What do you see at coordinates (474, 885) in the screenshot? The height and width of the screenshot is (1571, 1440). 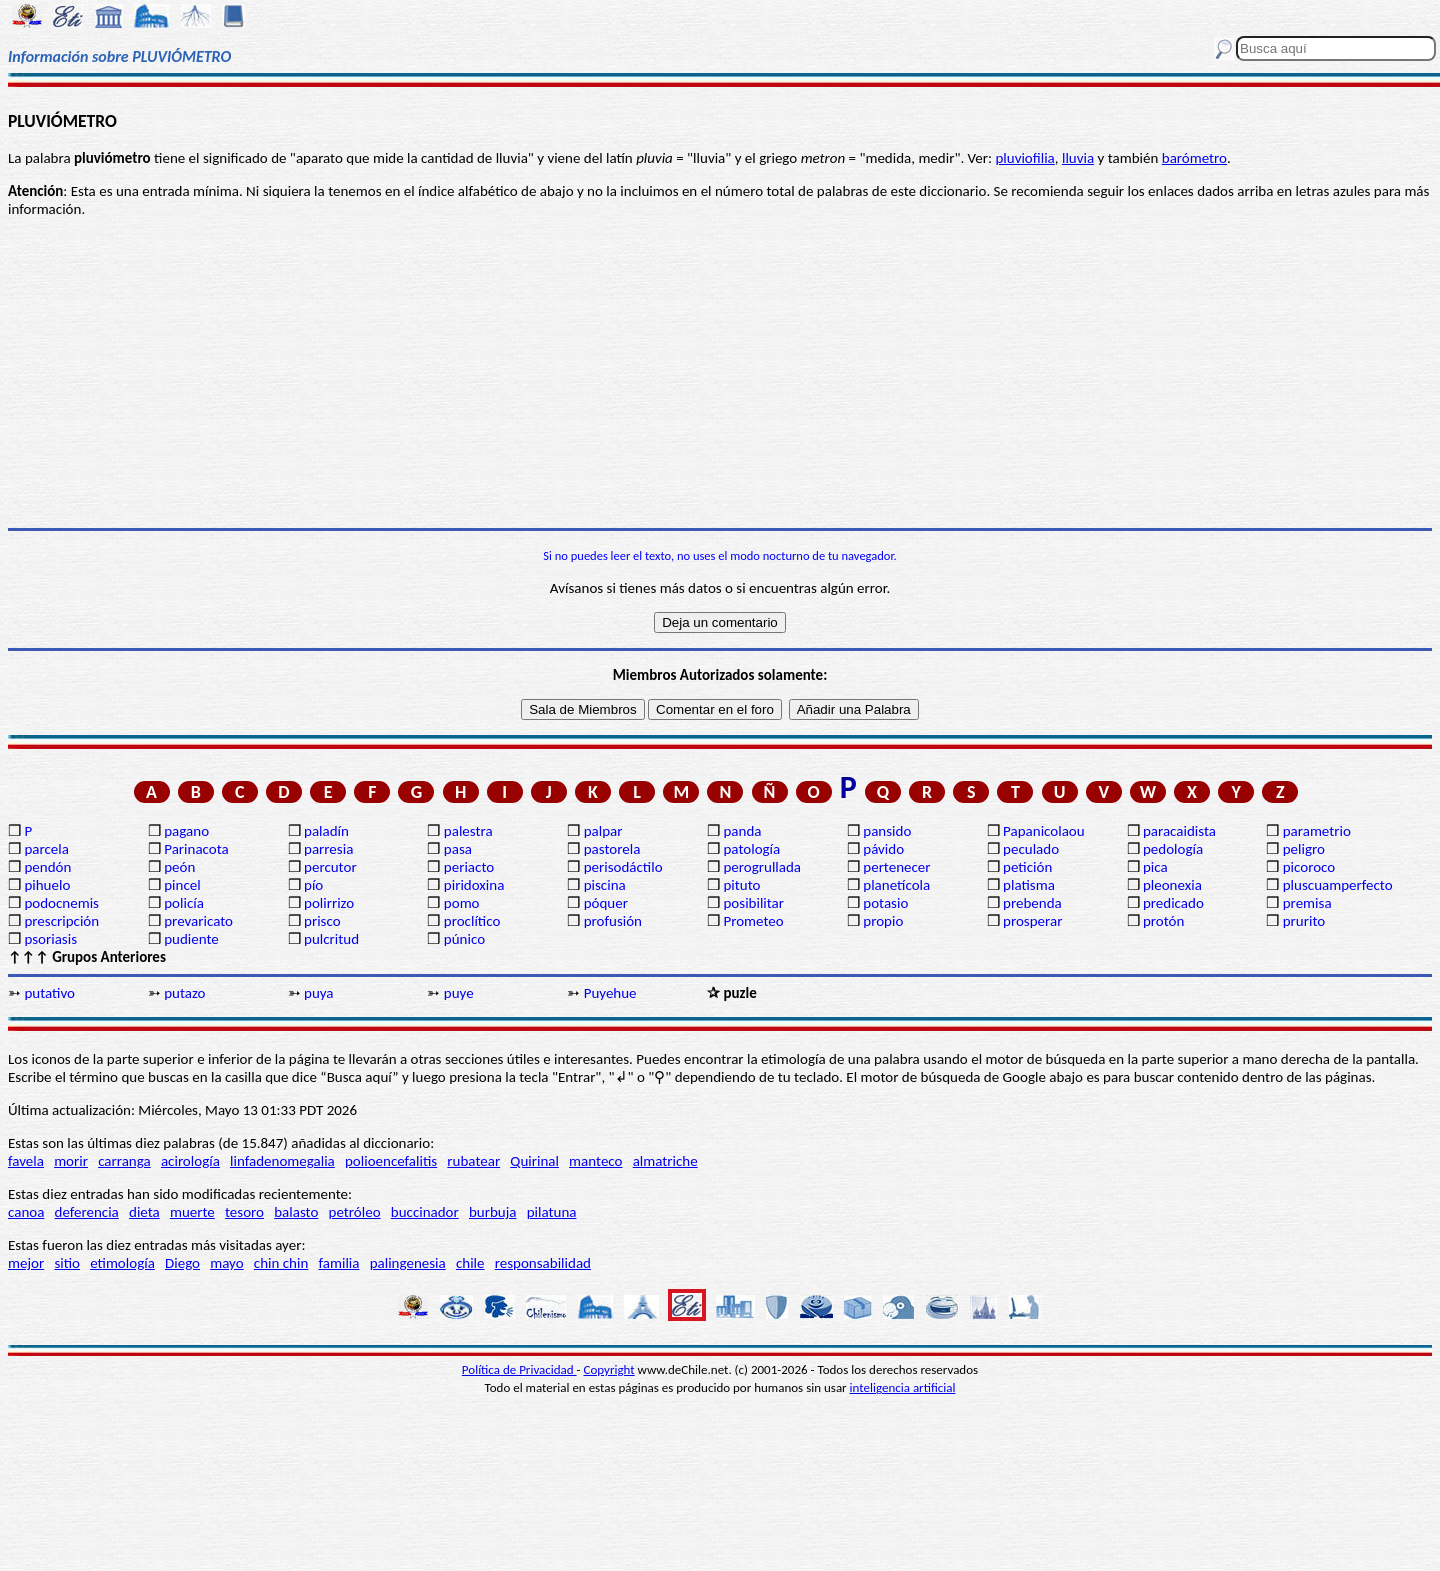 I see `piridoxina` at bounding box center [474, 885].